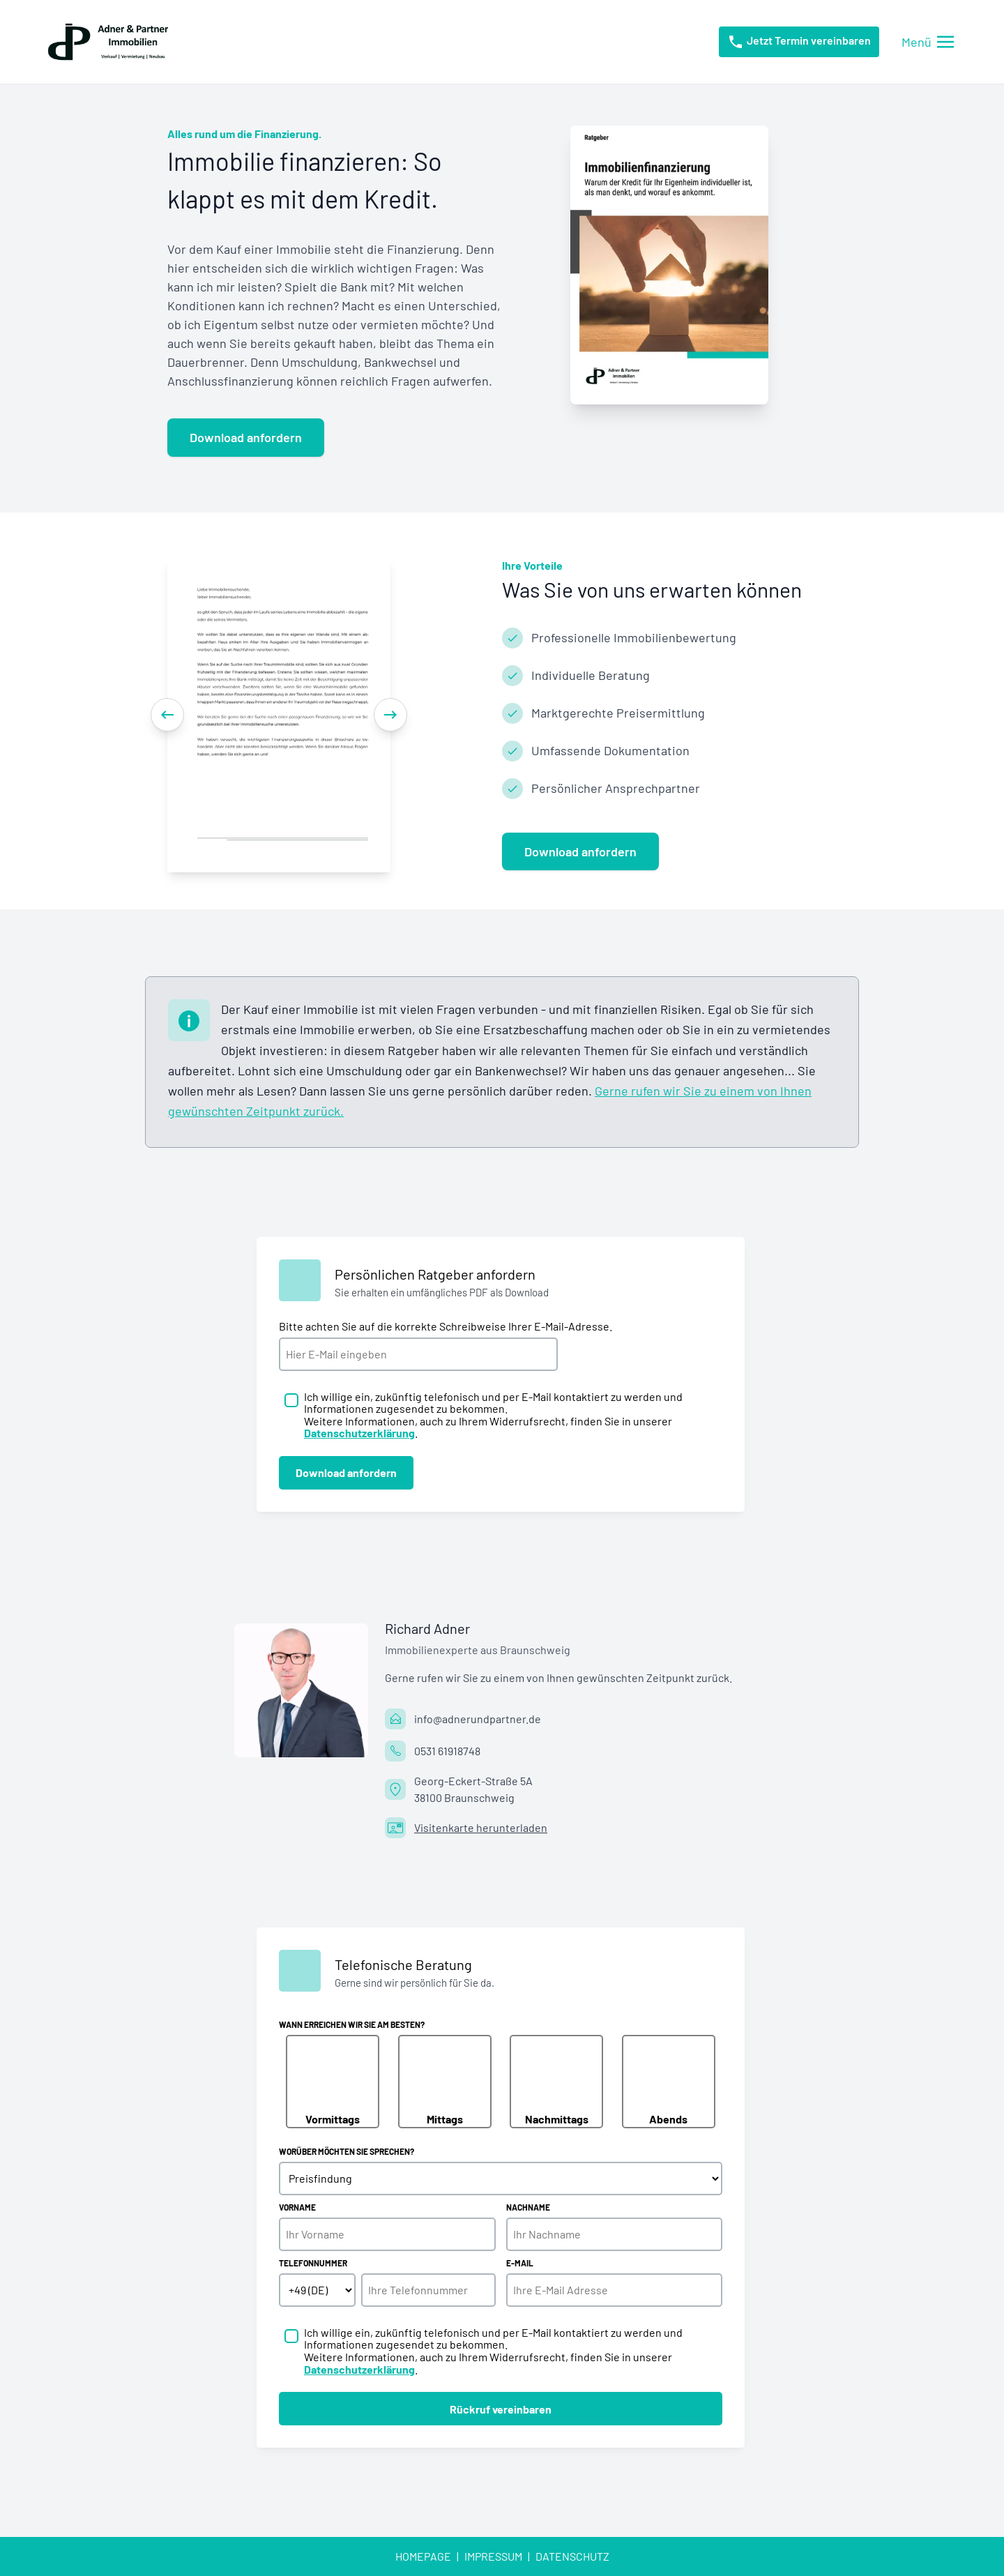 The width and height of the screenshot is (1004, 2576). Describe the element at coordinates (447, 1750) in the screenshot. I see `0531 61918748` at that location.